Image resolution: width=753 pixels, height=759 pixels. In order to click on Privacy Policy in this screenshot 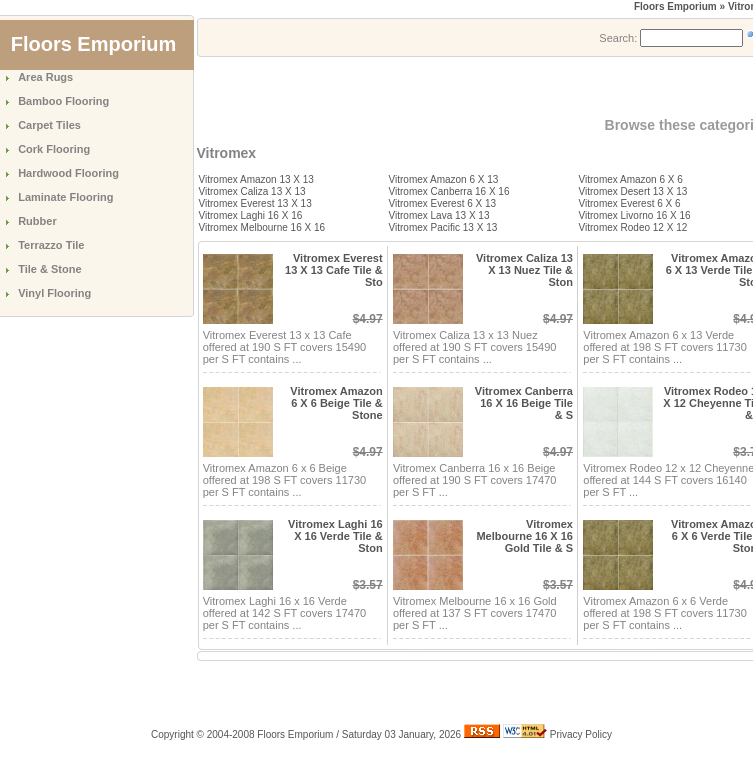, I will do `click(581, 734)`.